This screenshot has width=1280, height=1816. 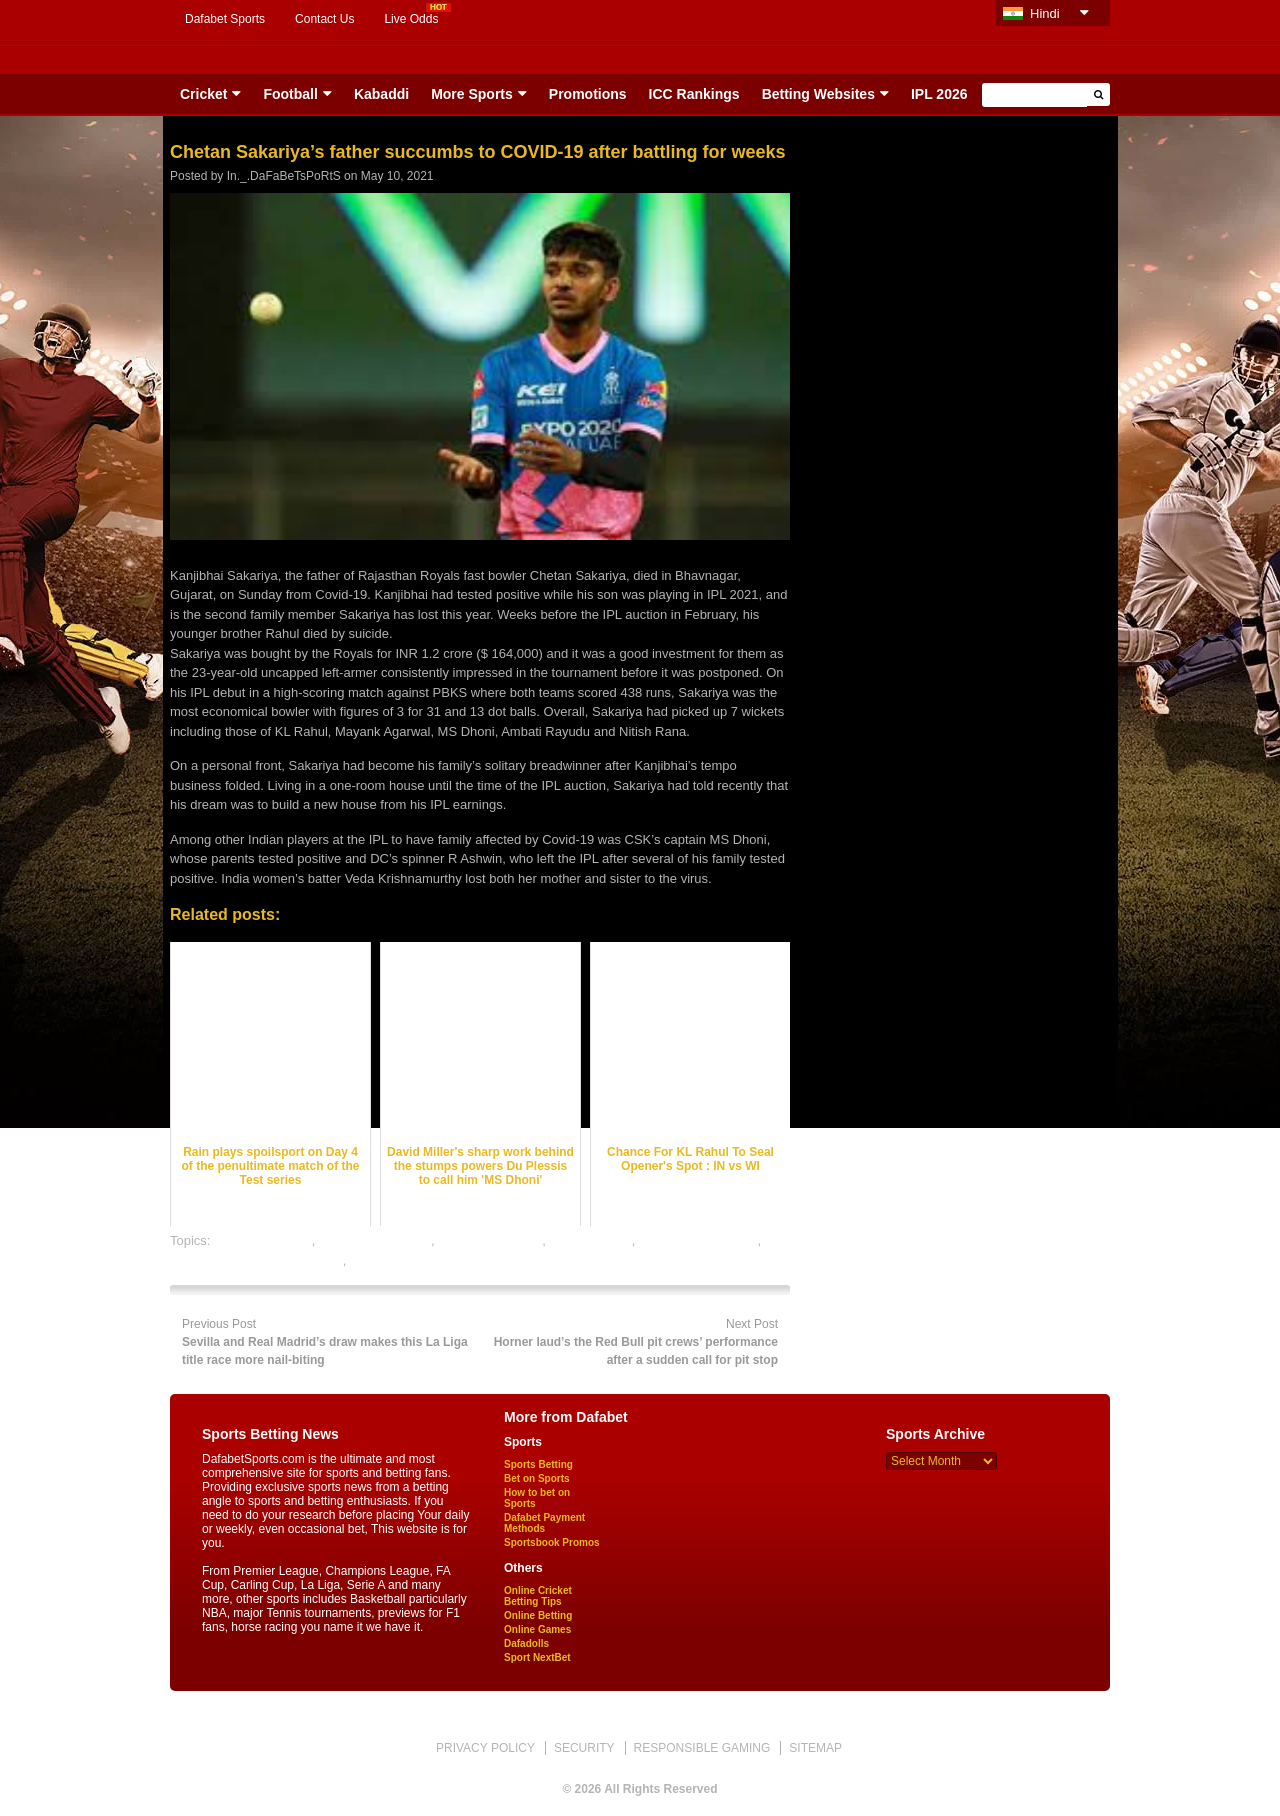 What do you see at coordinates (324, 19) in the screenshot?
I see `Contact Us` at bounding box center [324, 19].